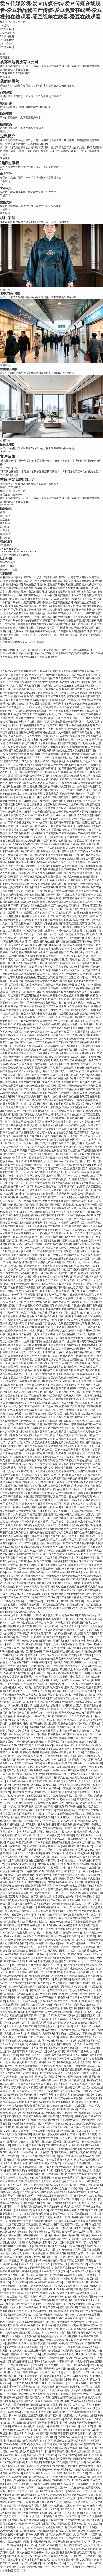  Describe the element at coordinates (80, 1810) in the screenshot. I see `国产色婷婷导航` at that location.